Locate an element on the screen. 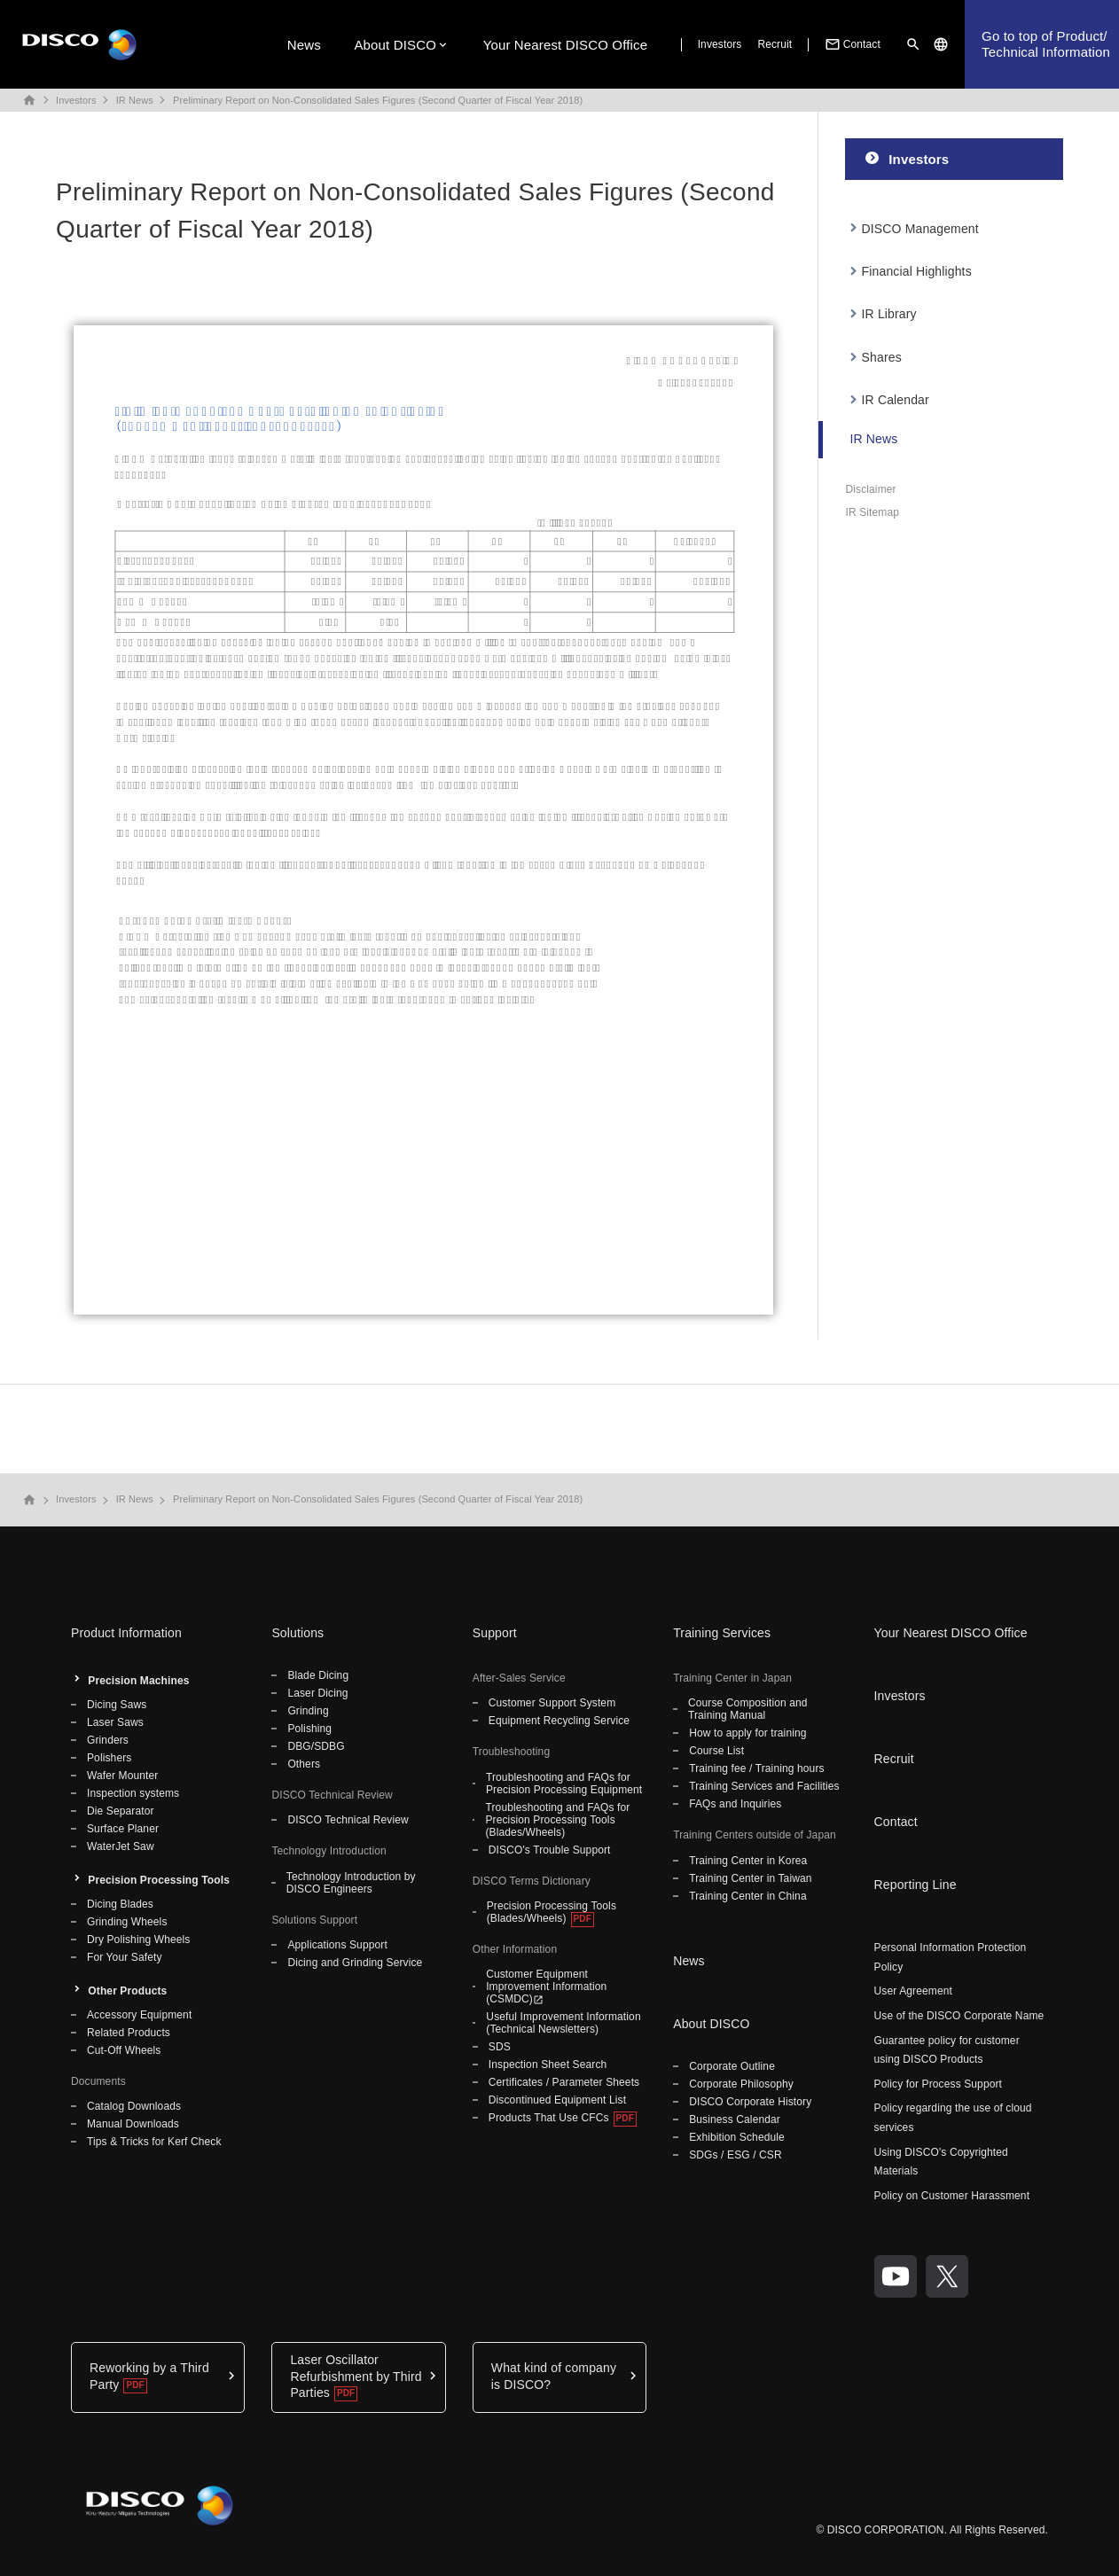 This screenshot has height=2576, width=1119. Reporting Line is located at coordinates (915, 1884).